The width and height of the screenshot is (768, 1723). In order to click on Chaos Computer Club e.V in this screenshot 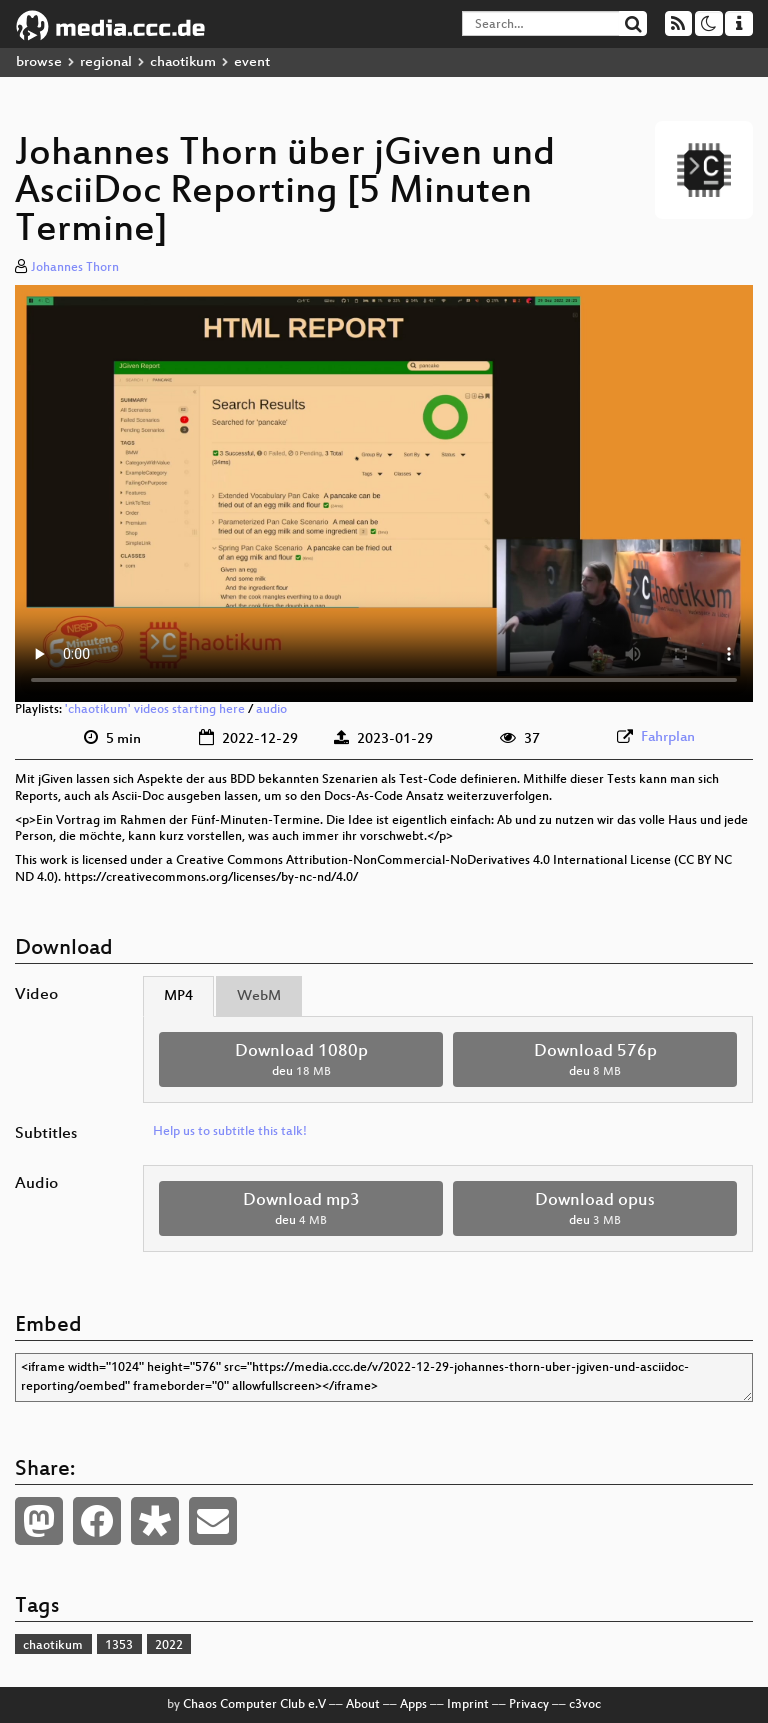, I will do `click(254, 1705)`.